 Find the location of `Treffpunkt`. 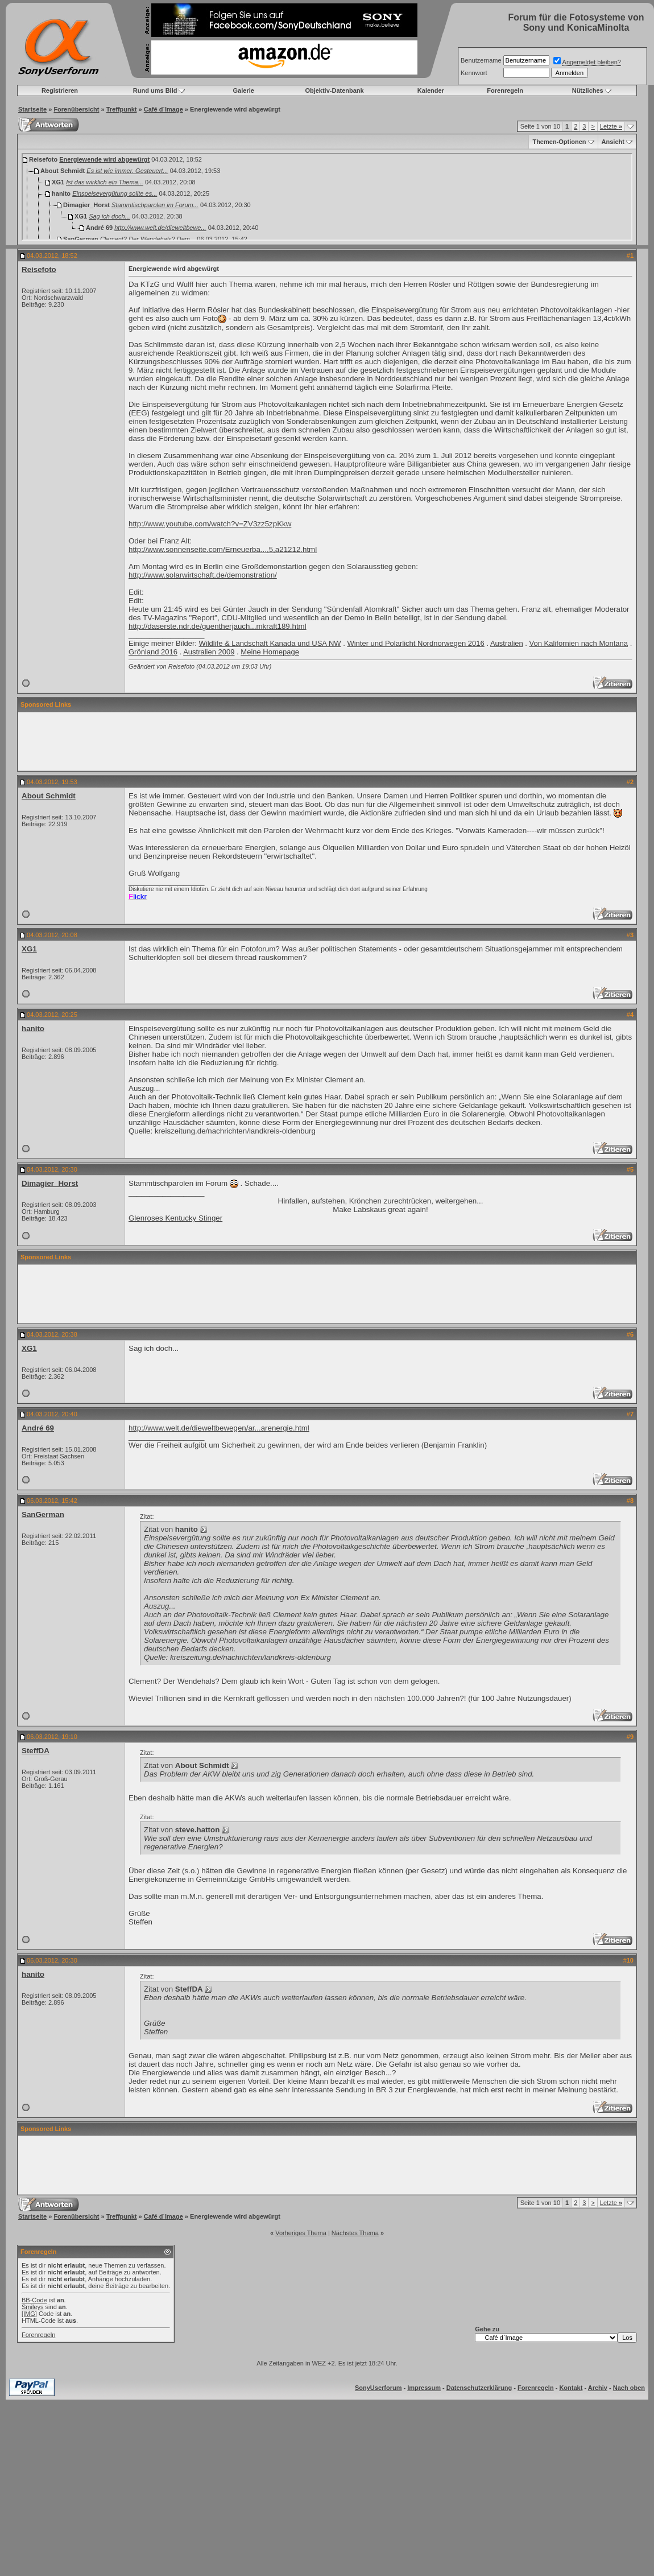

Treffpunkt is located at coordinates (121, 109).